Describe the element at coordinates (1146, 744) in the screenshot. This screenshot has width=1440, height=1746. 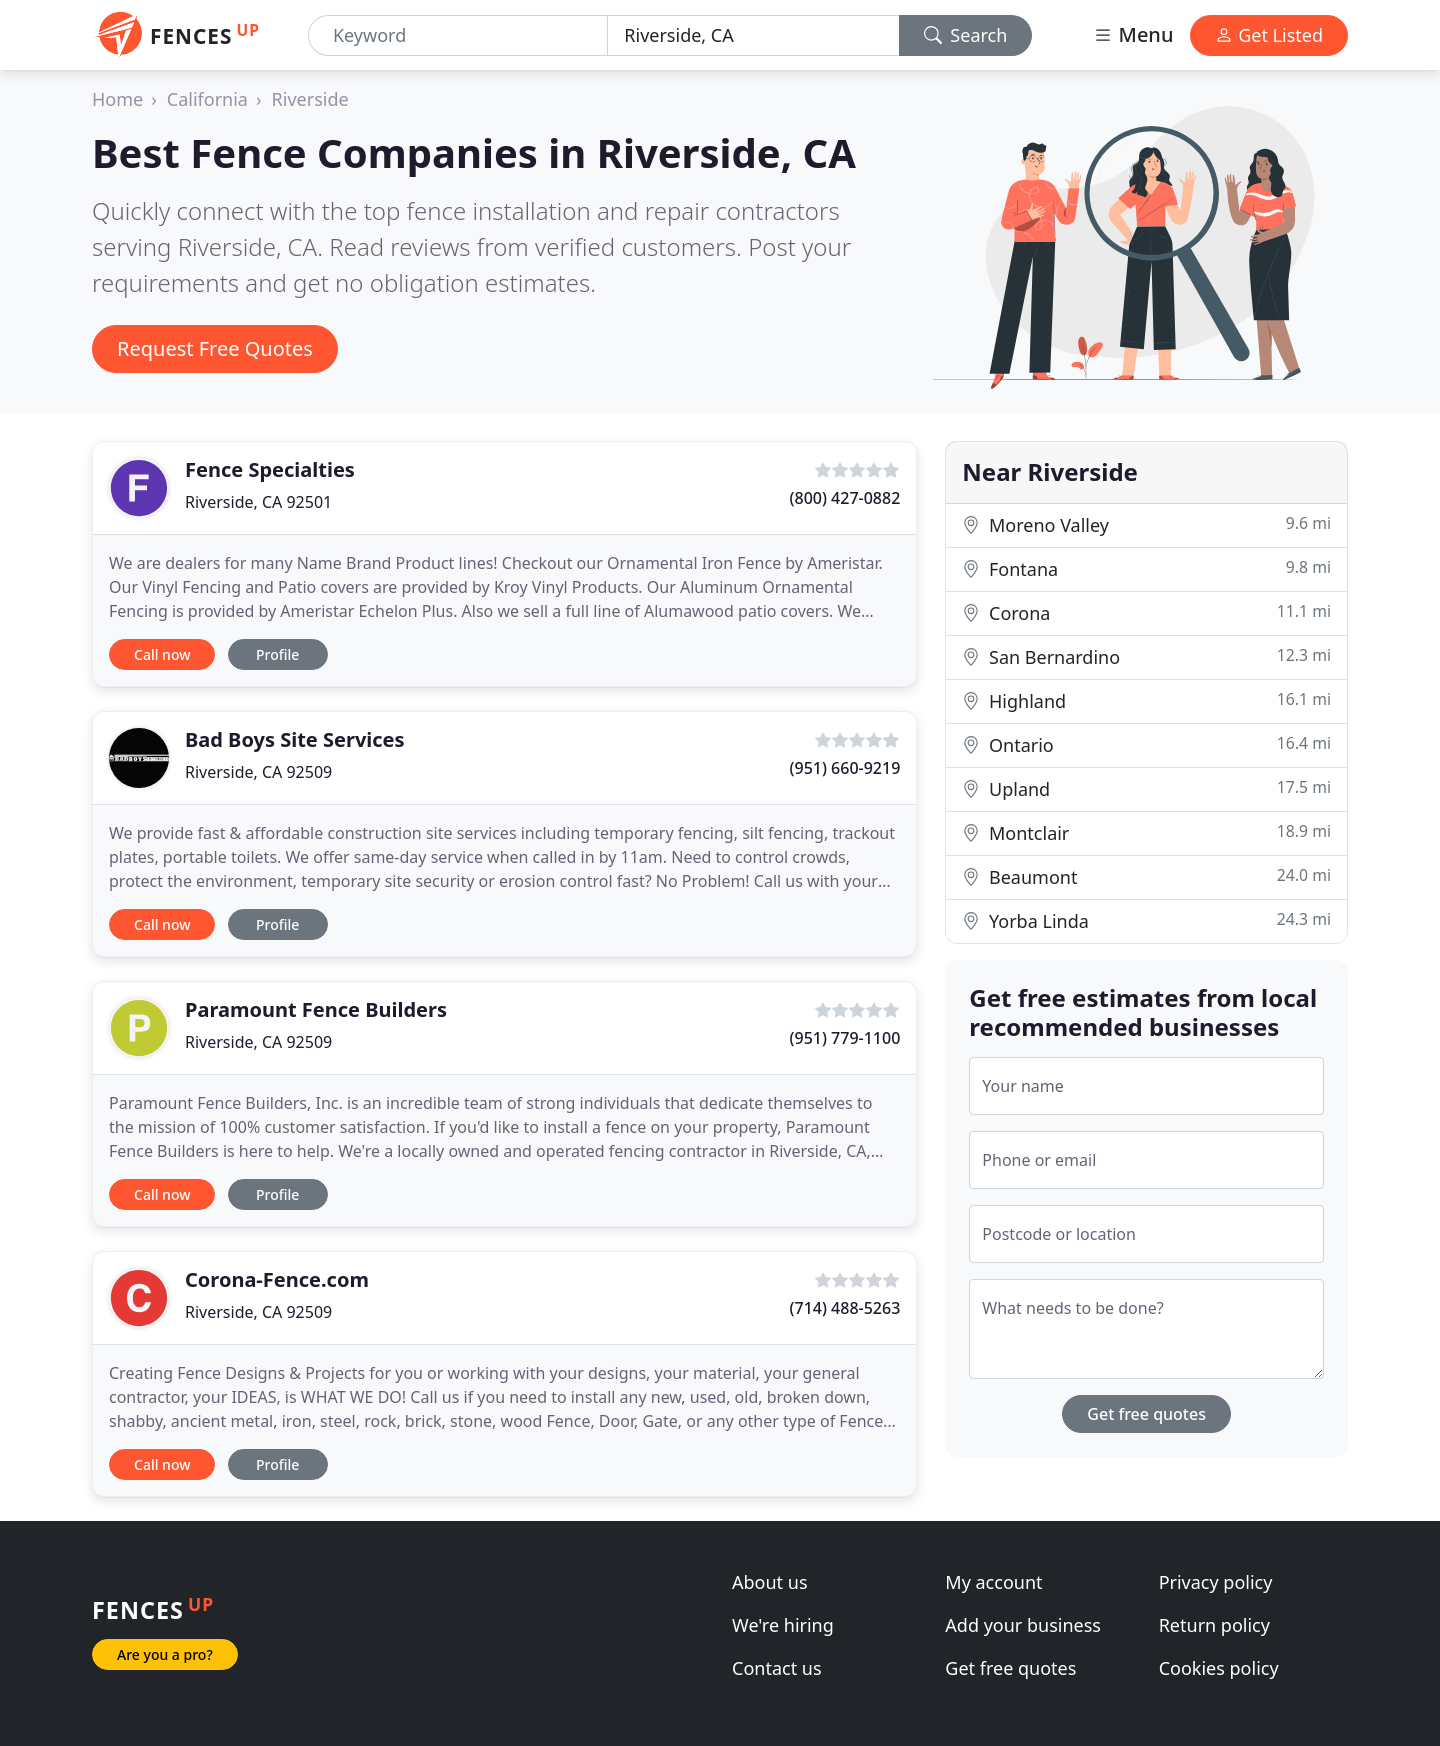
I see `Ontario` at that location.